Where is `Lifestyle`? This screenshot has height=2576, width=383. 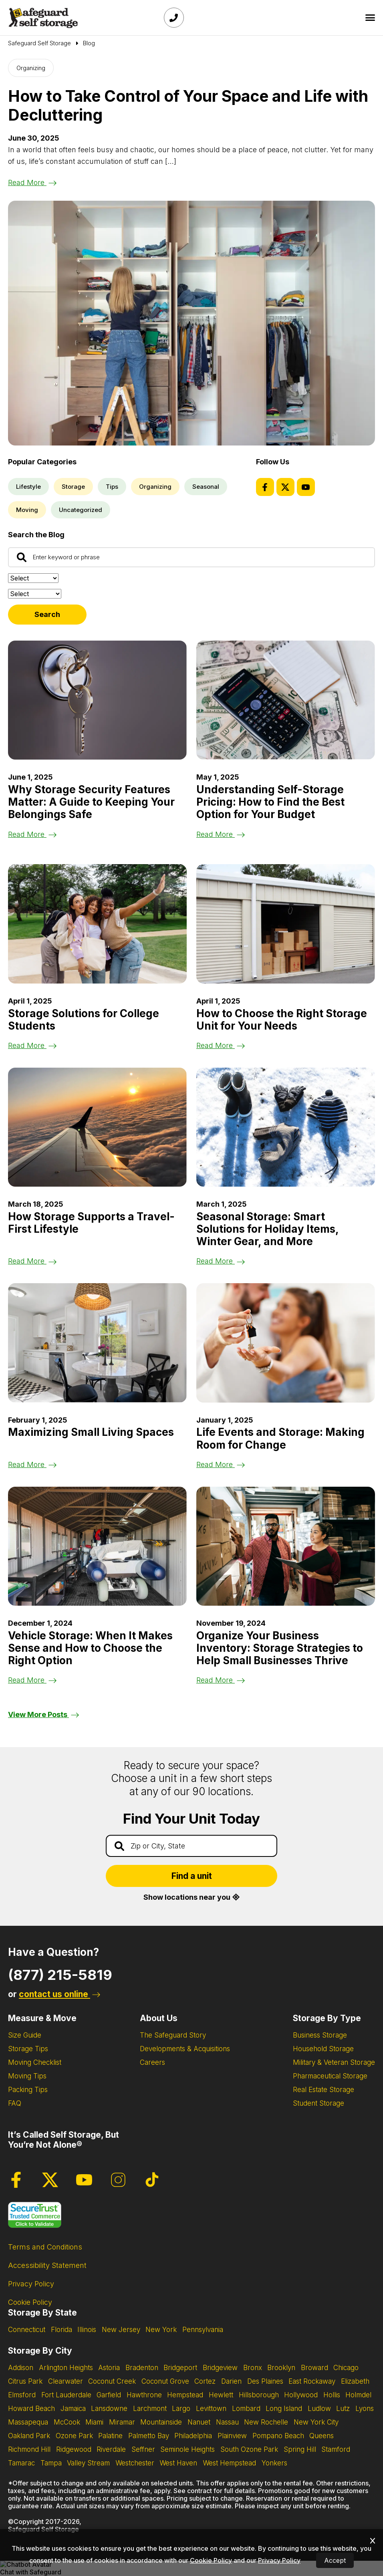 Lifestyle is located at coordinates (28, 486).